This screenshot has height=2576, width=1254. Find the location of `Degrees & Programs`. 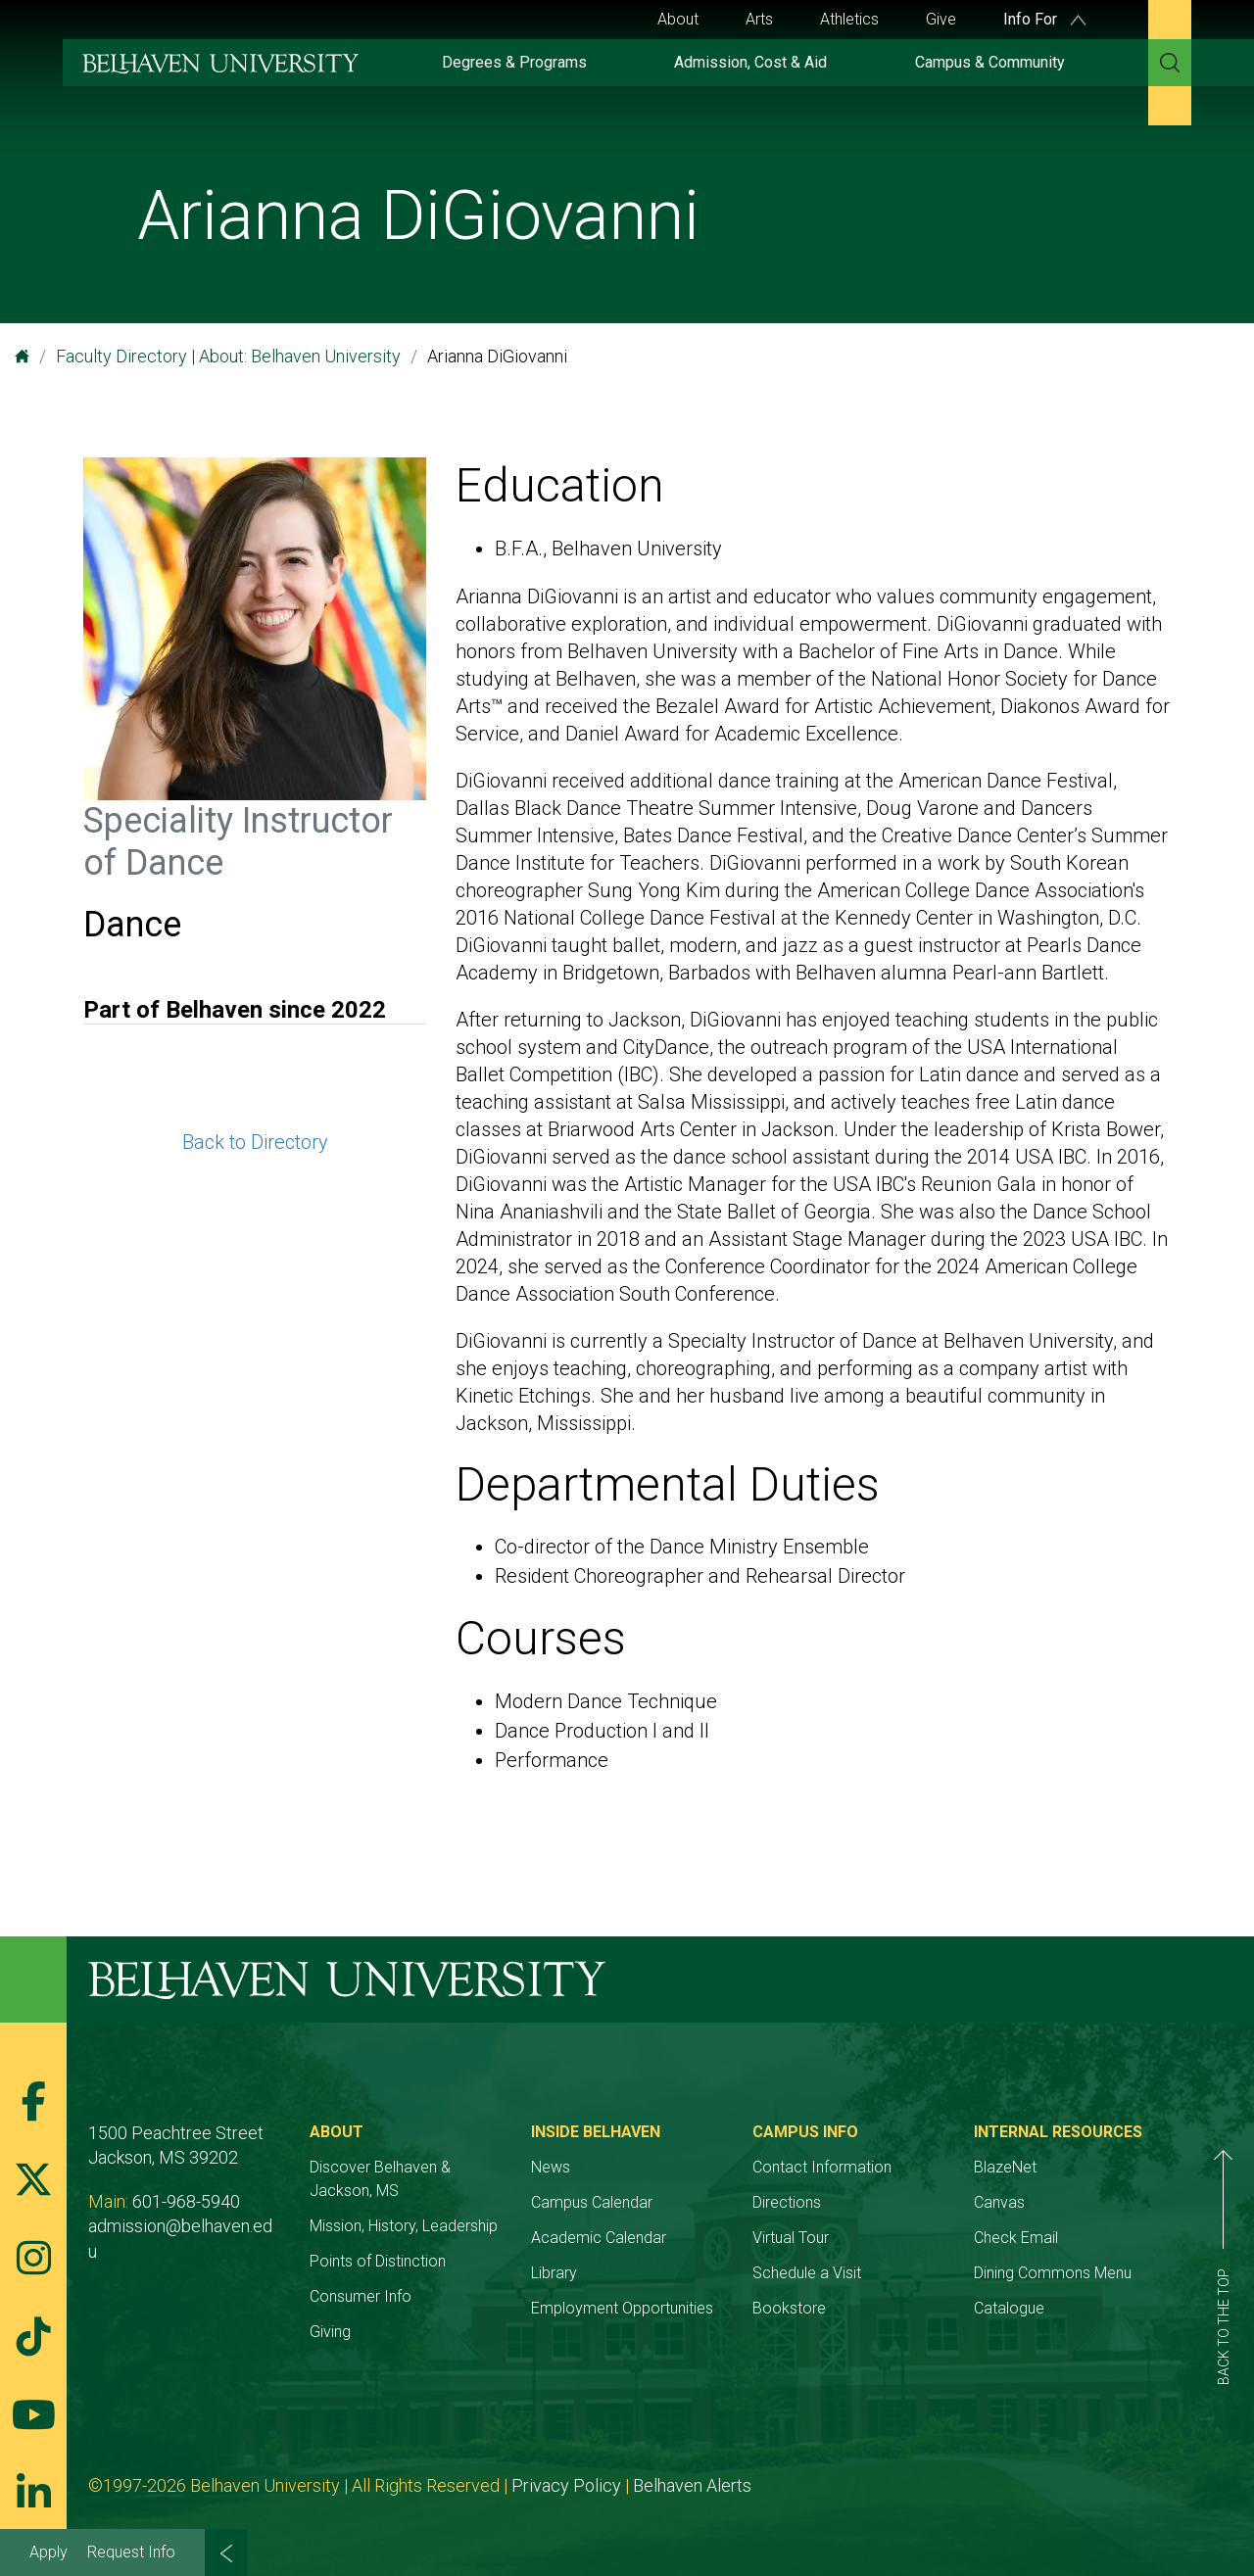

Degrees & Programs is located at coordinates (514, 62).